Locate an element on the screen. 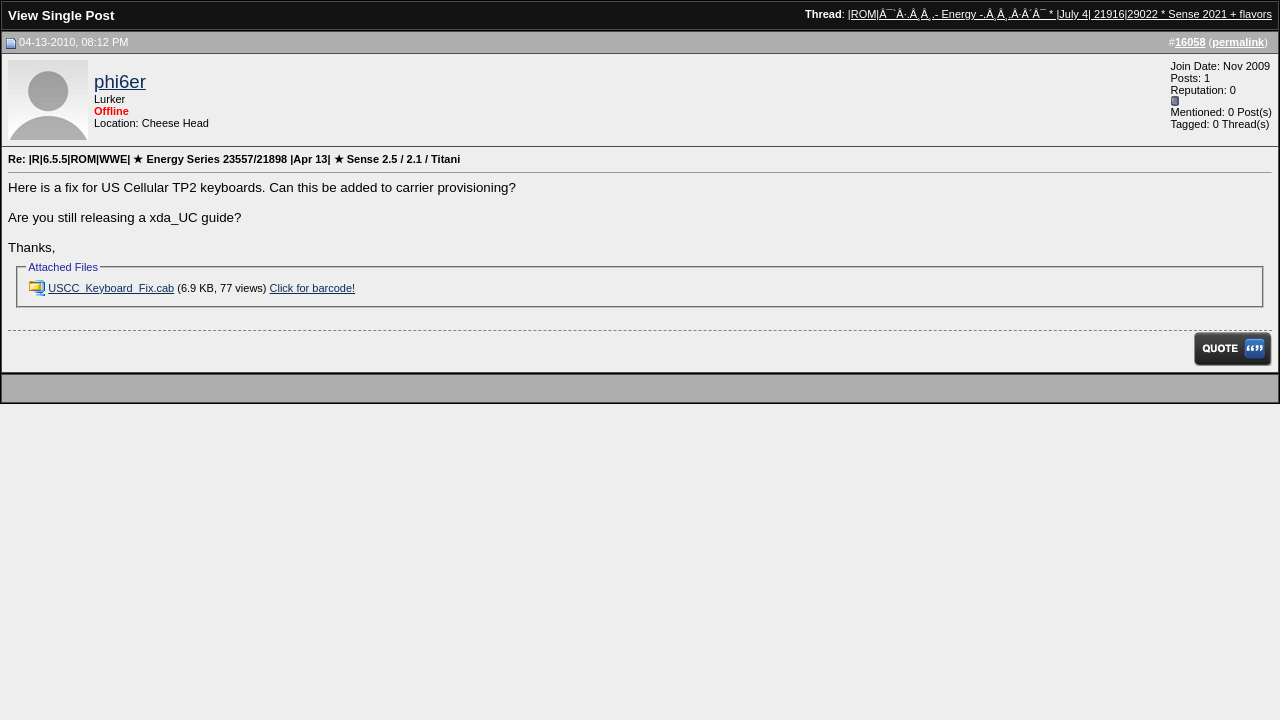 The height and width of the screenshot is (720, 1280). permalink is located at coordinates (1238, 42).